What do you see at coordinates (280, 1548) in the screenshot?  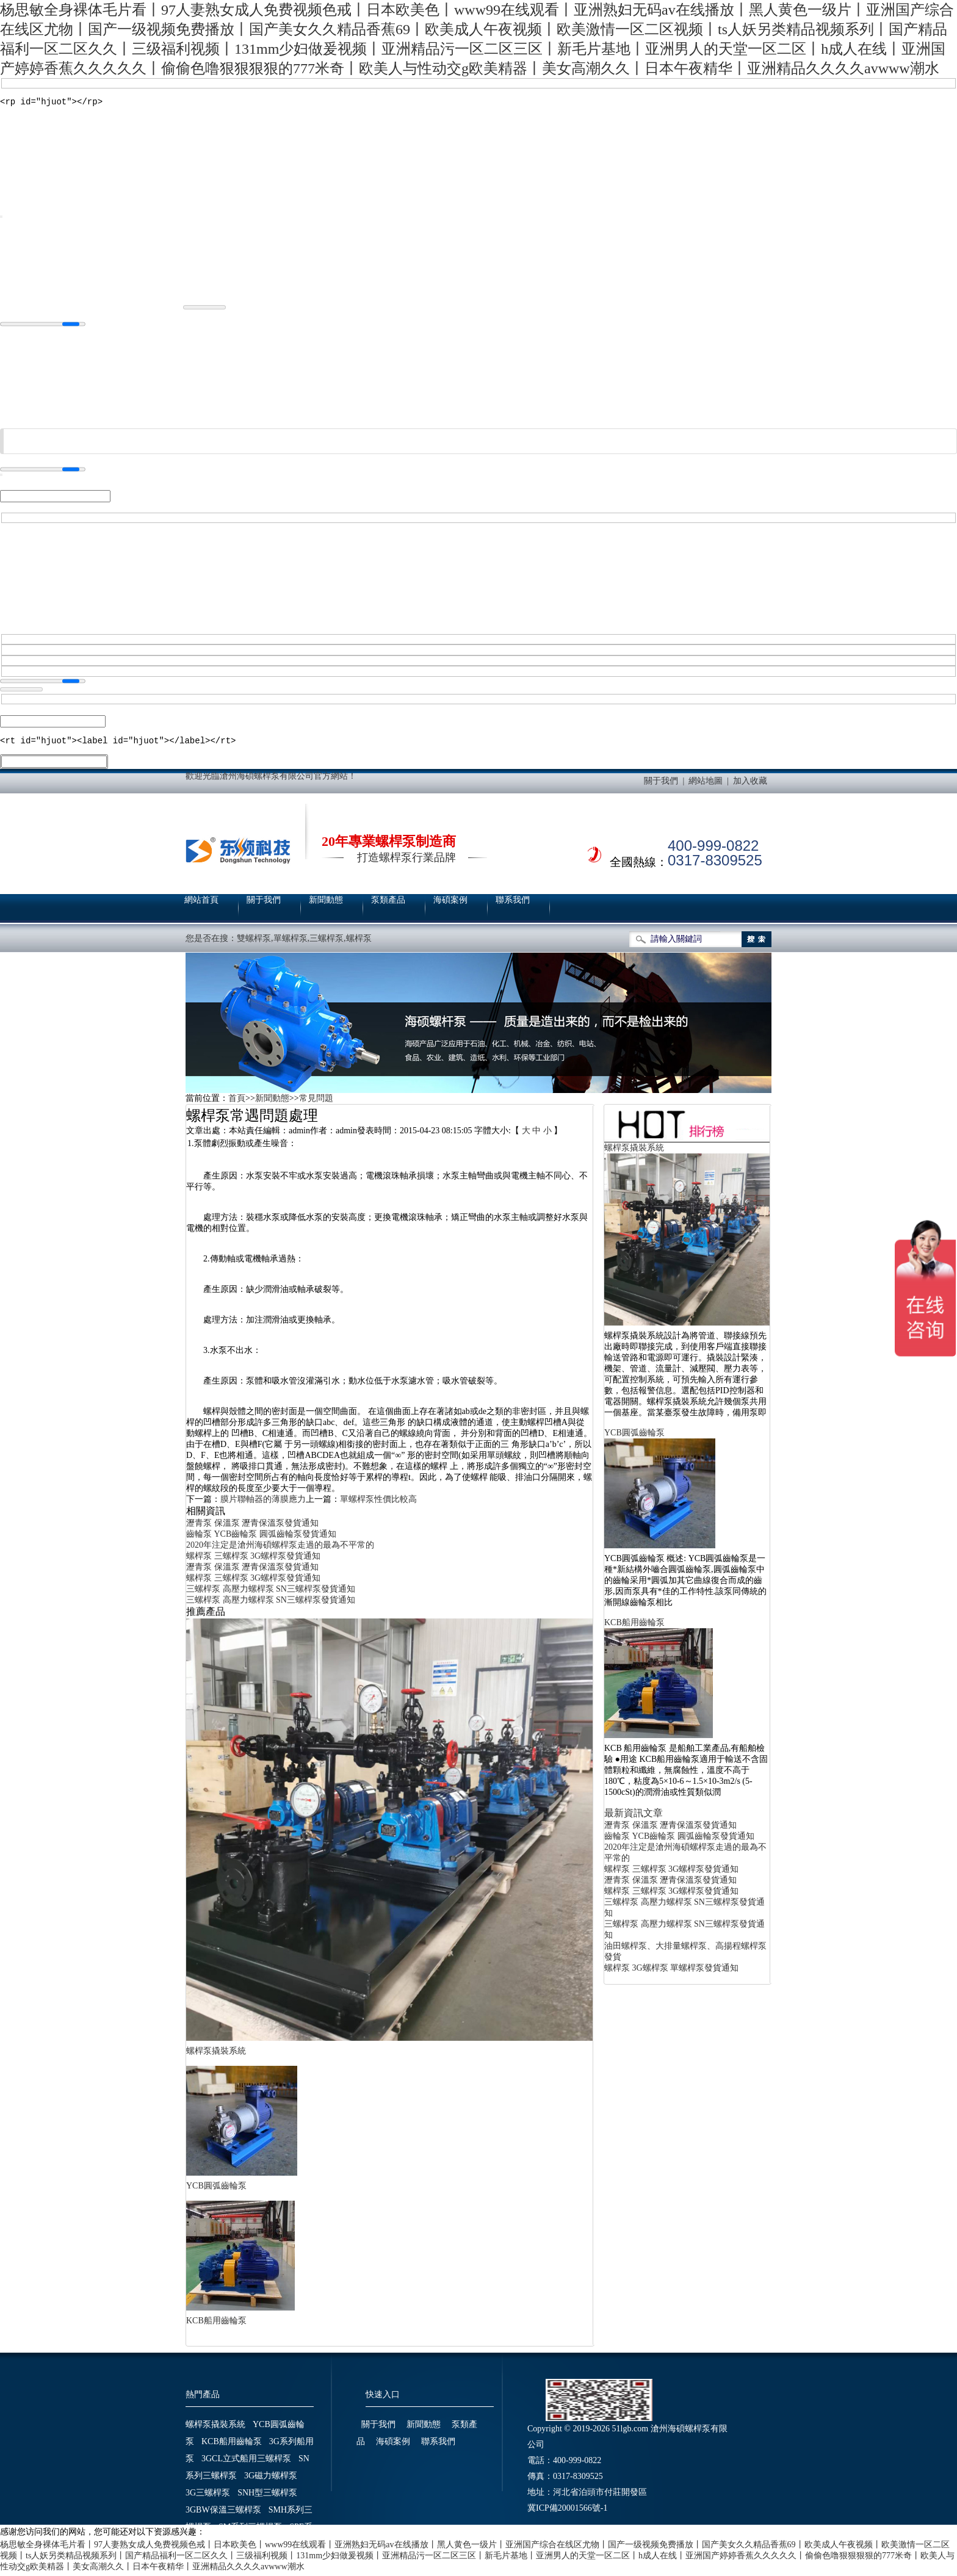 I see `2020年注定是滄州海碩螺桿泵走過的最為不平常的` at bounding box center [280, 1548].